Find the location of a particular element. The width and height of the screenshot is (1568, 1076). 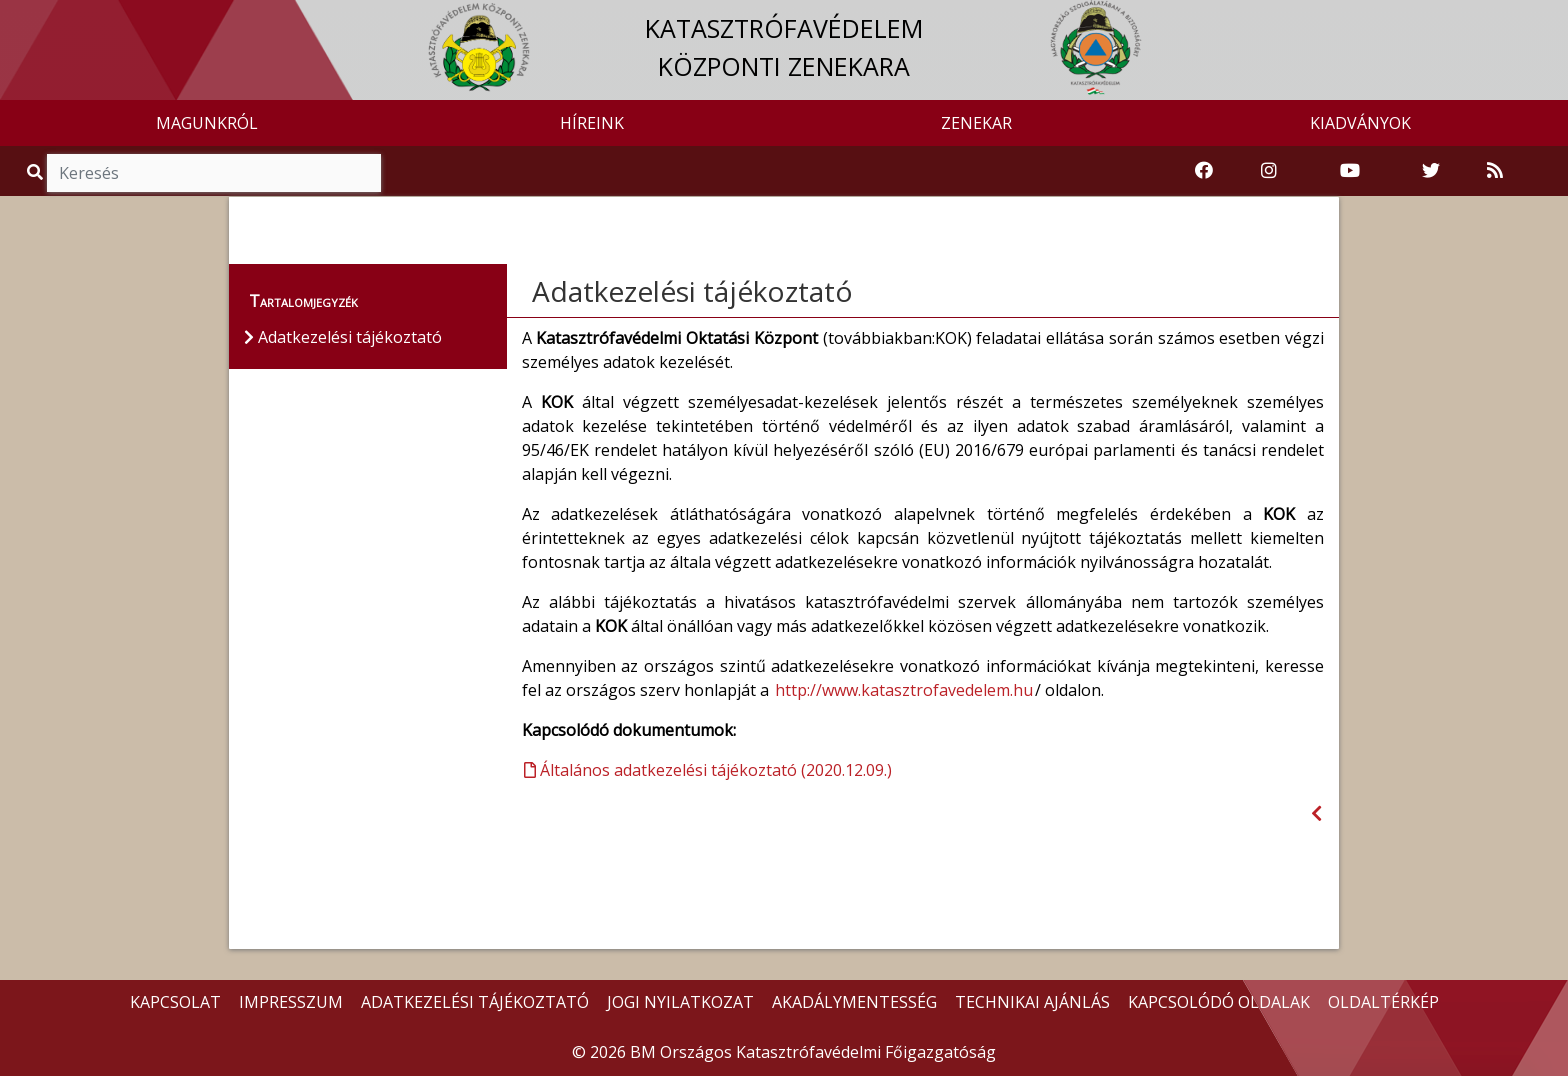

[Katasztrófavédelem Instagram oldala] is located at coordinates (1269, 171).